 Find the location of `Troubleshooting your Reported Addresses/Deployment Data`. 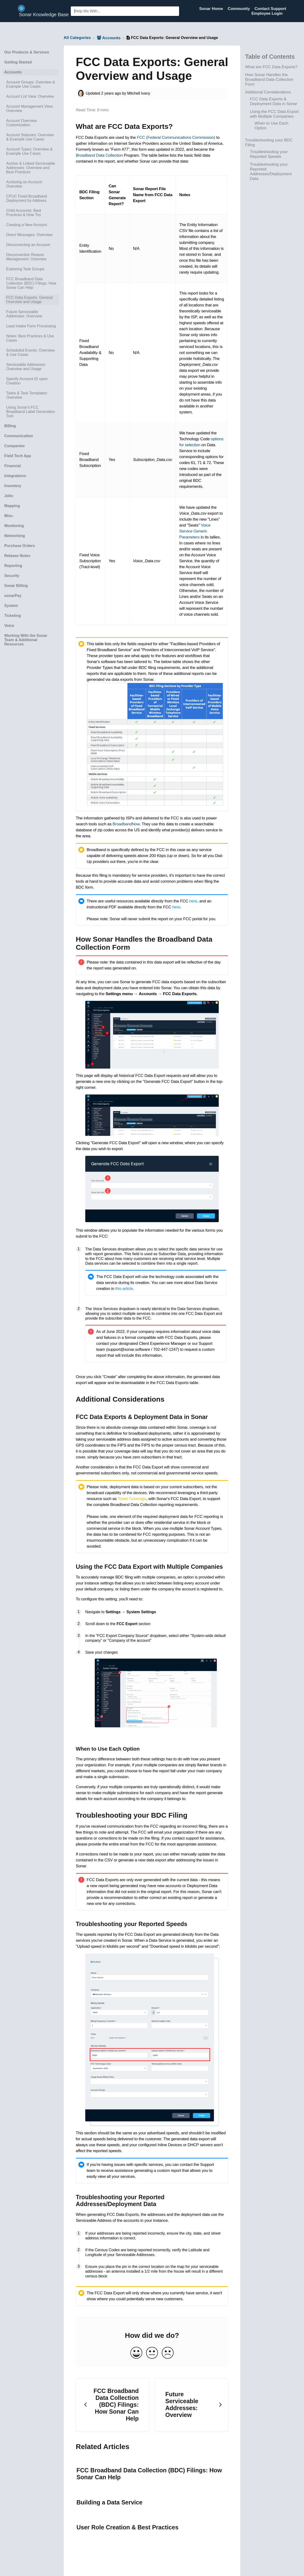

Troubleshooting your Reported Addresses/Deployment Data is located at coordinates (271, 171).